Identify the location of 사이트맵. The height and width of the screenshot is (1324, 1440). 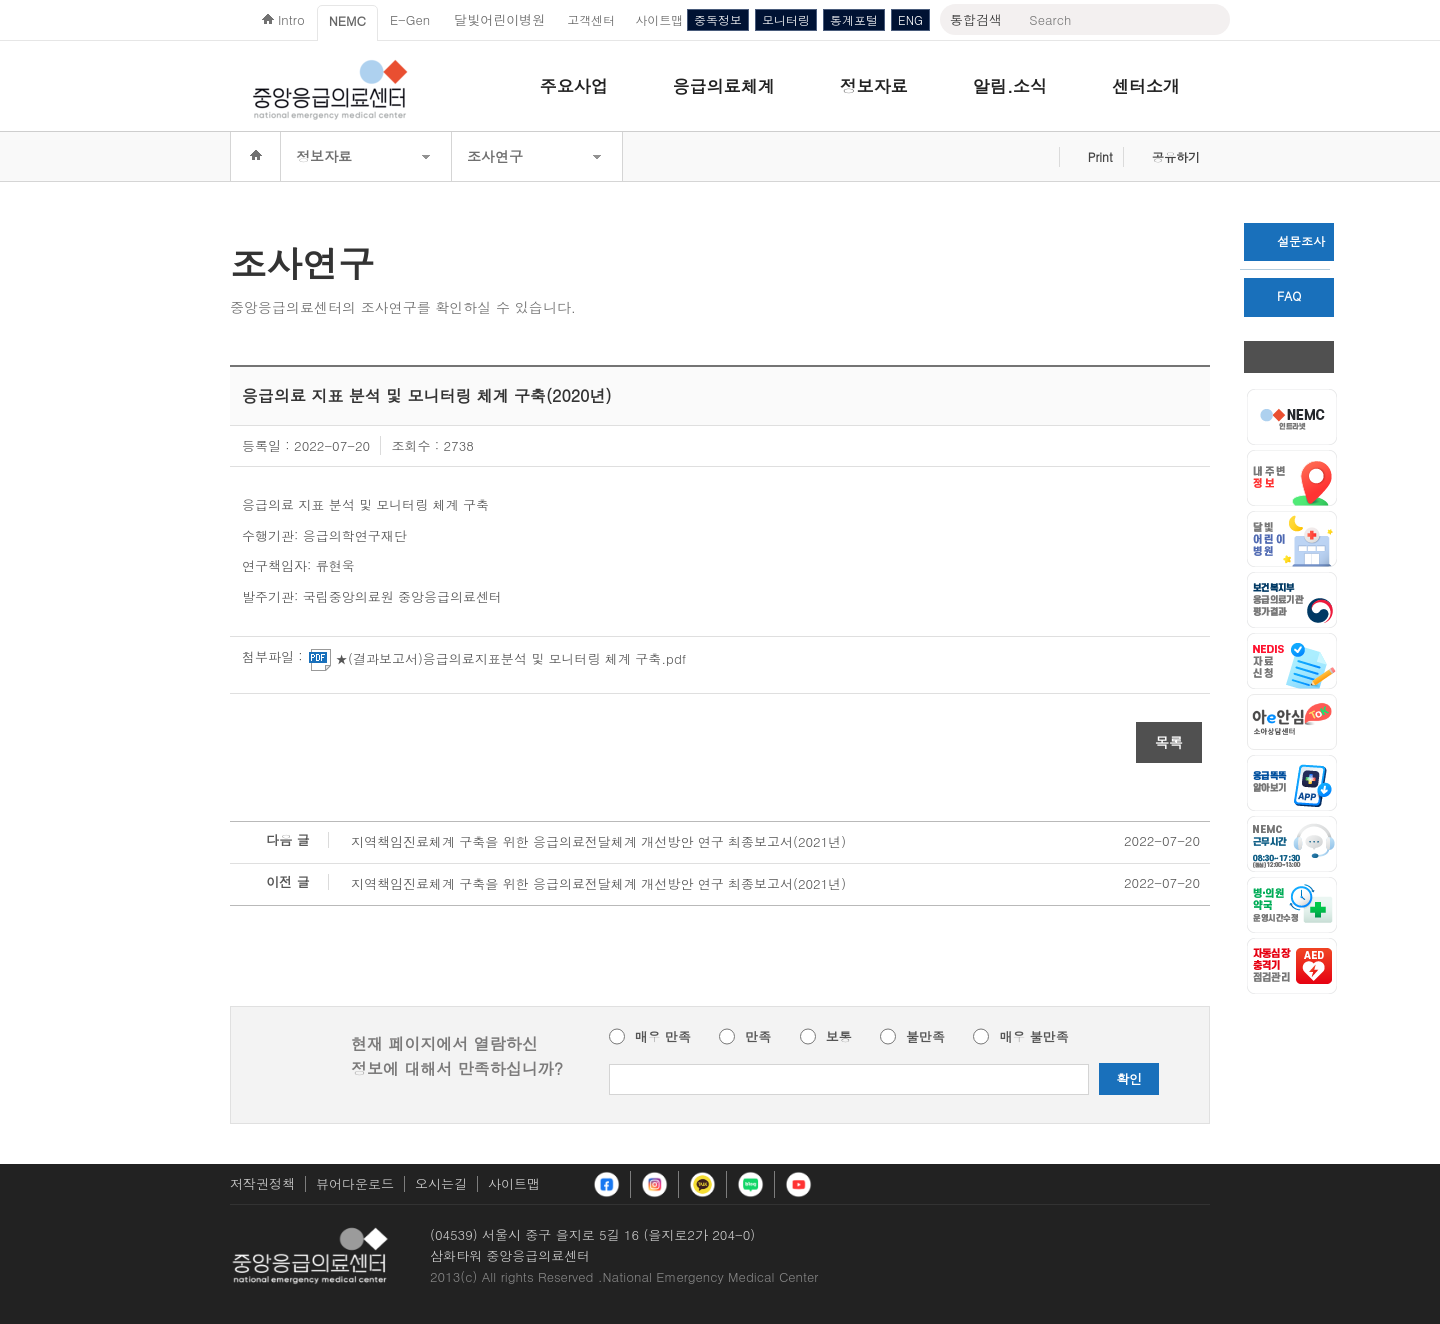
(514, 1183).